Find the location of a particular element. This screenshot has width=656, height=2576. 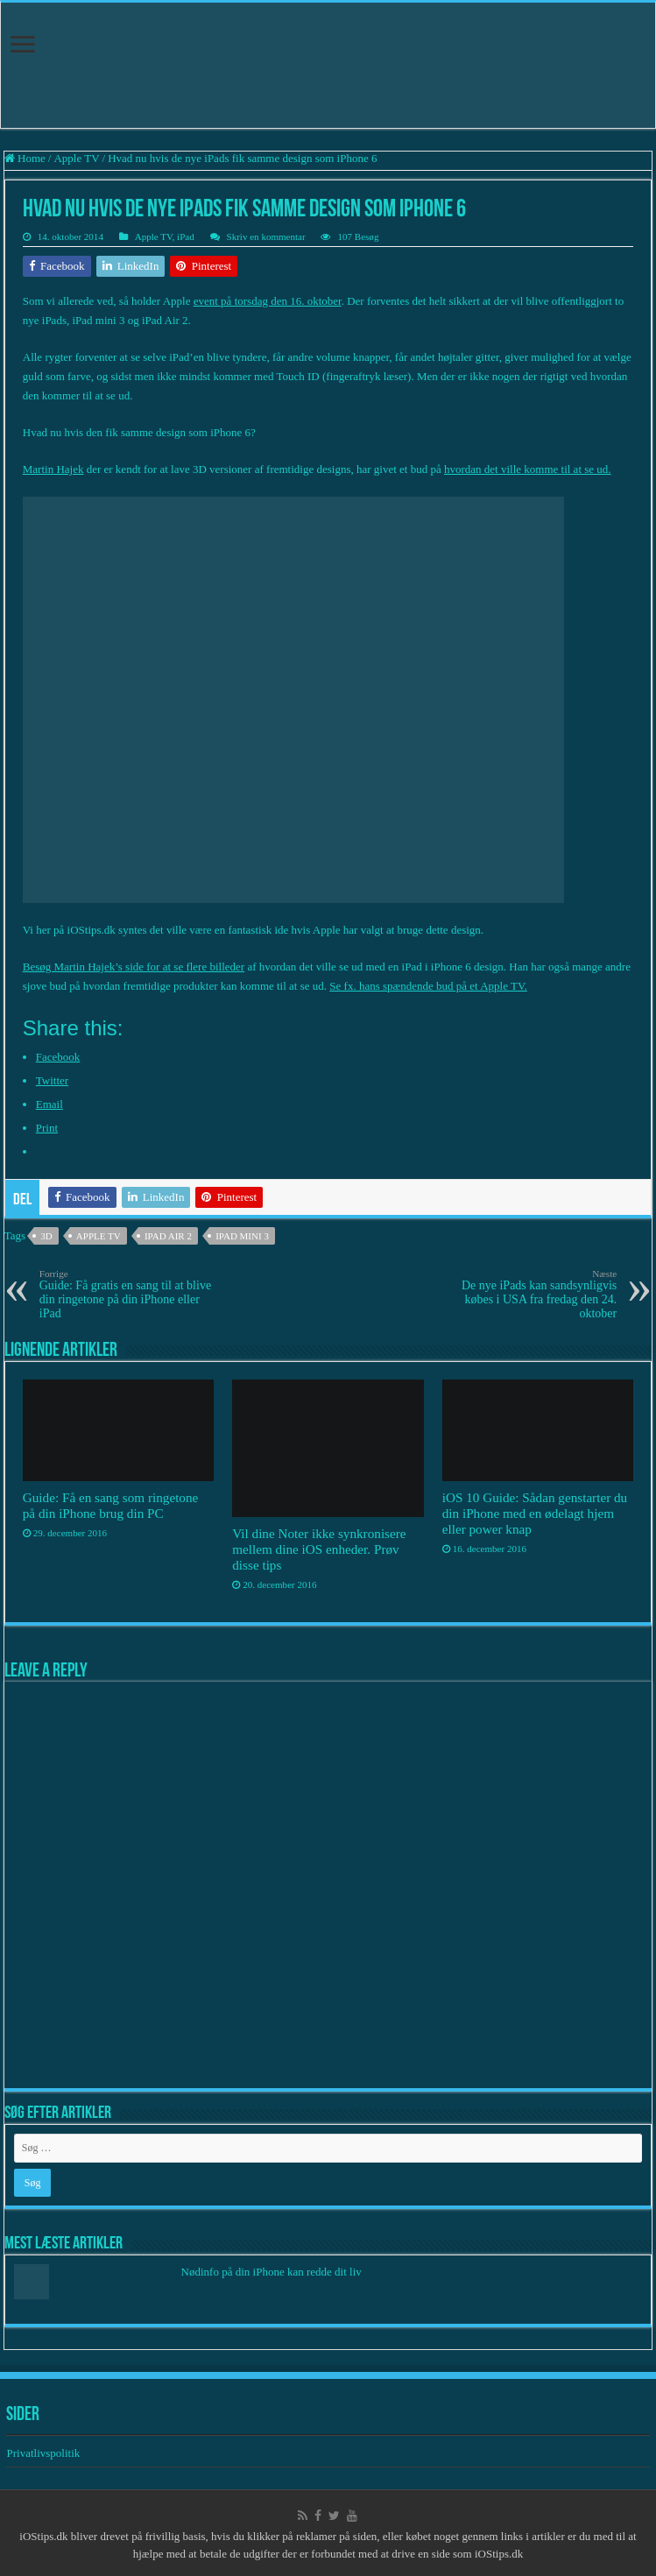

Home is located at coordinates (25, 158).